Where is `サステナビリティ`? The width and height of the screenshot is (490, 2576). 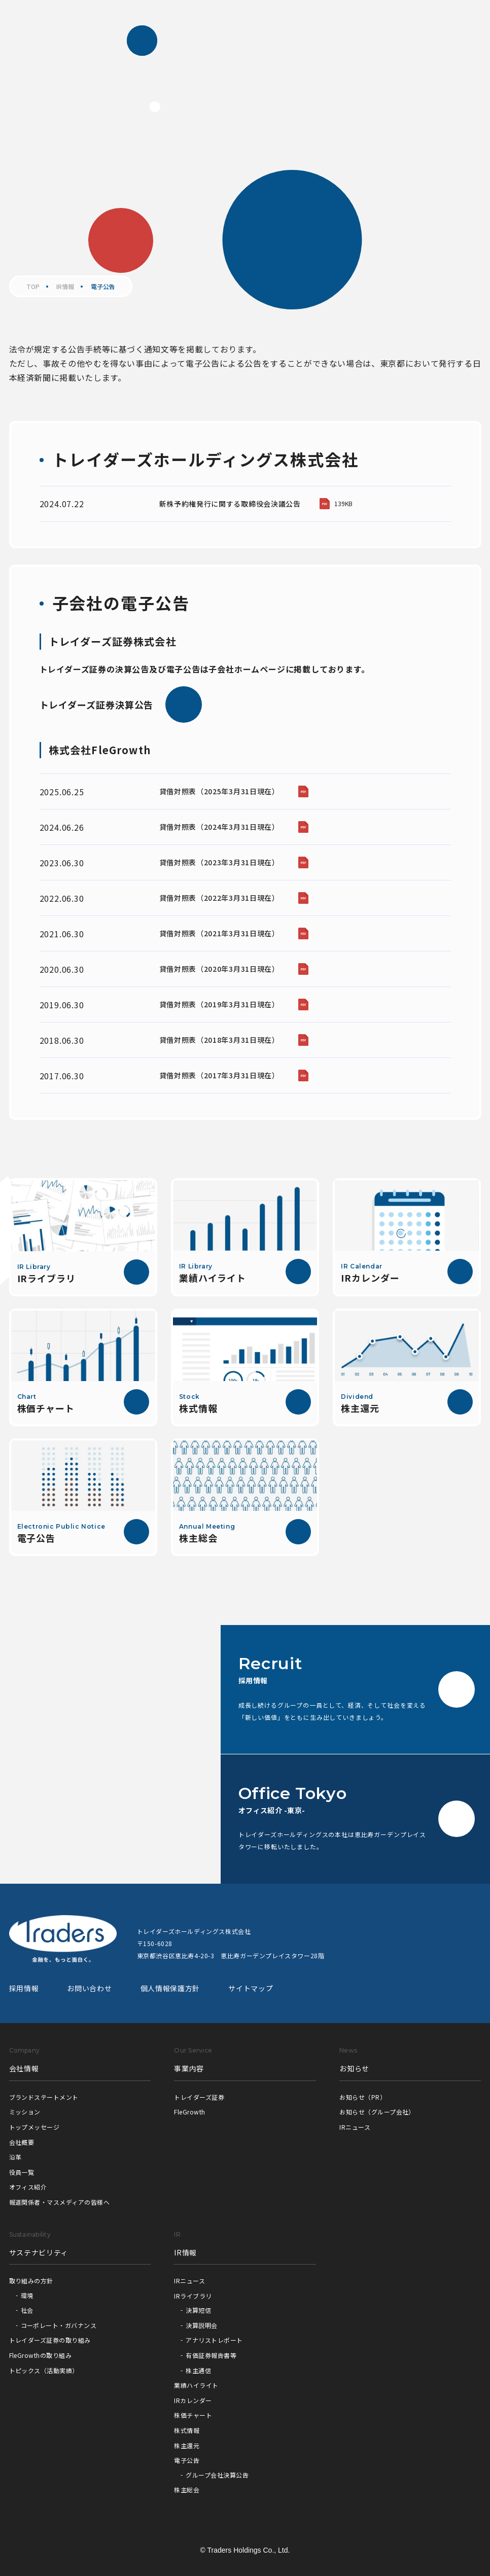
サステナビリティ is located at coordinates (38, 2252).